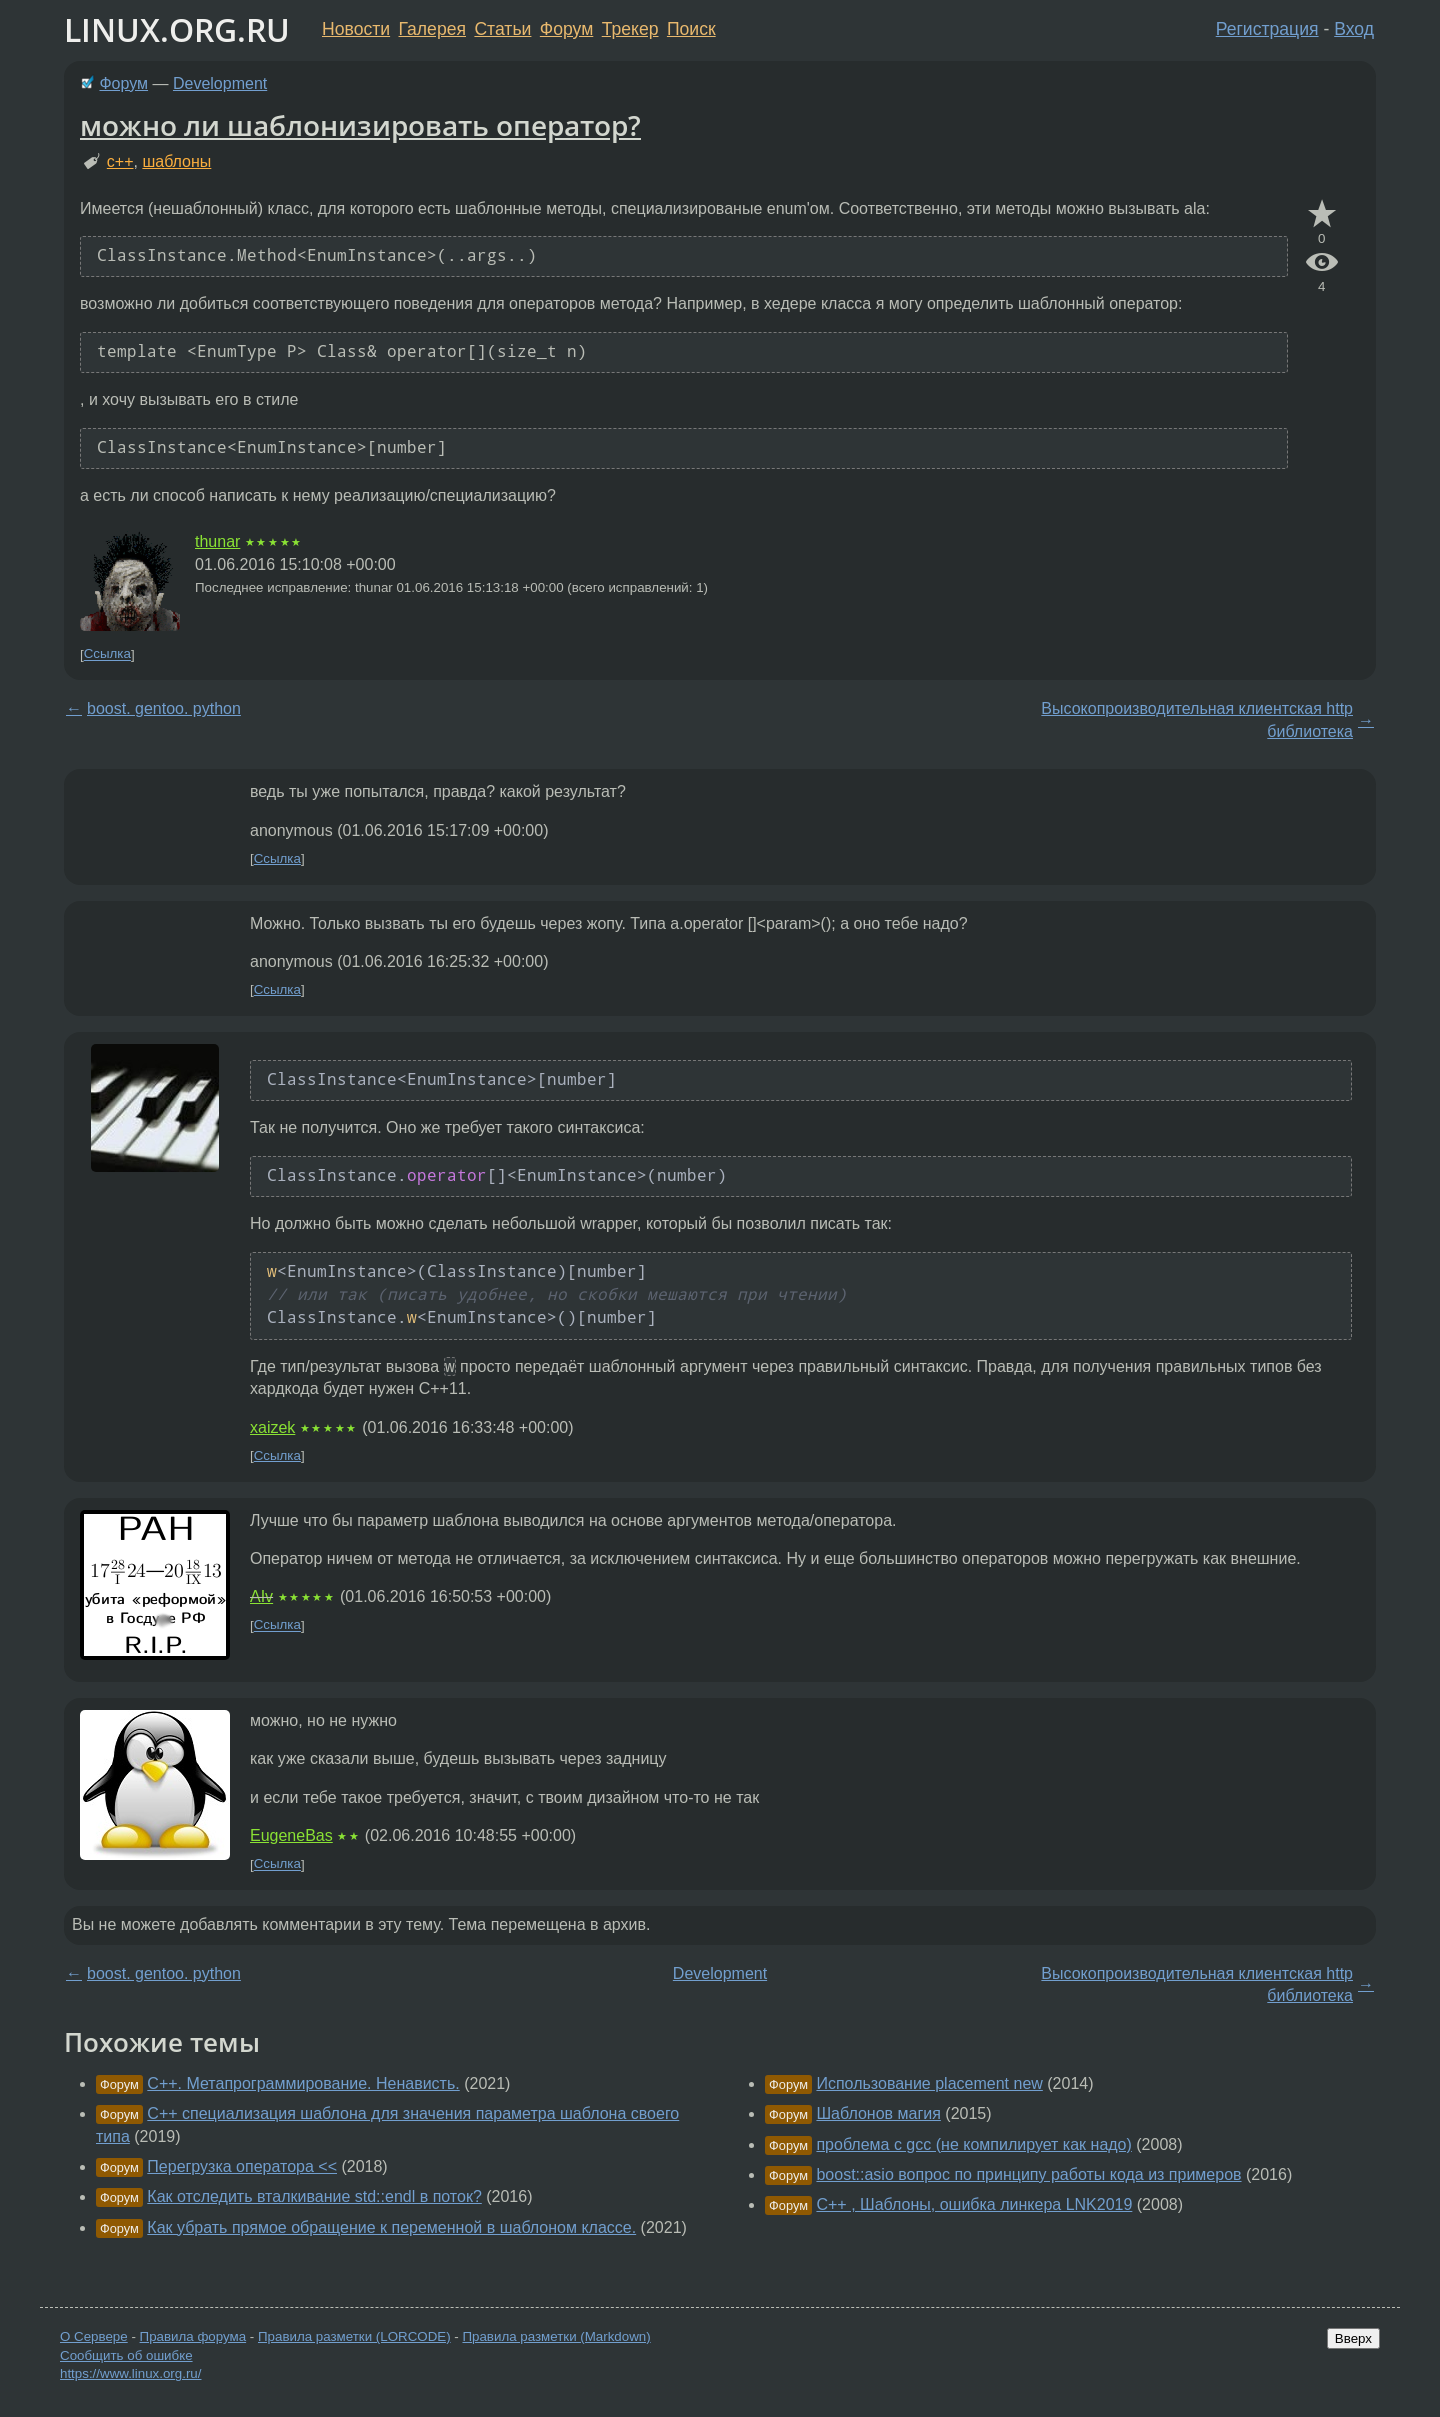 The height and width of the screenshot is (2417, 1440). What do you see at coordinates (130, 2373) in the screenshot?
I see `https://www.linux.org.ru/` at bounding box center [130, 2373].